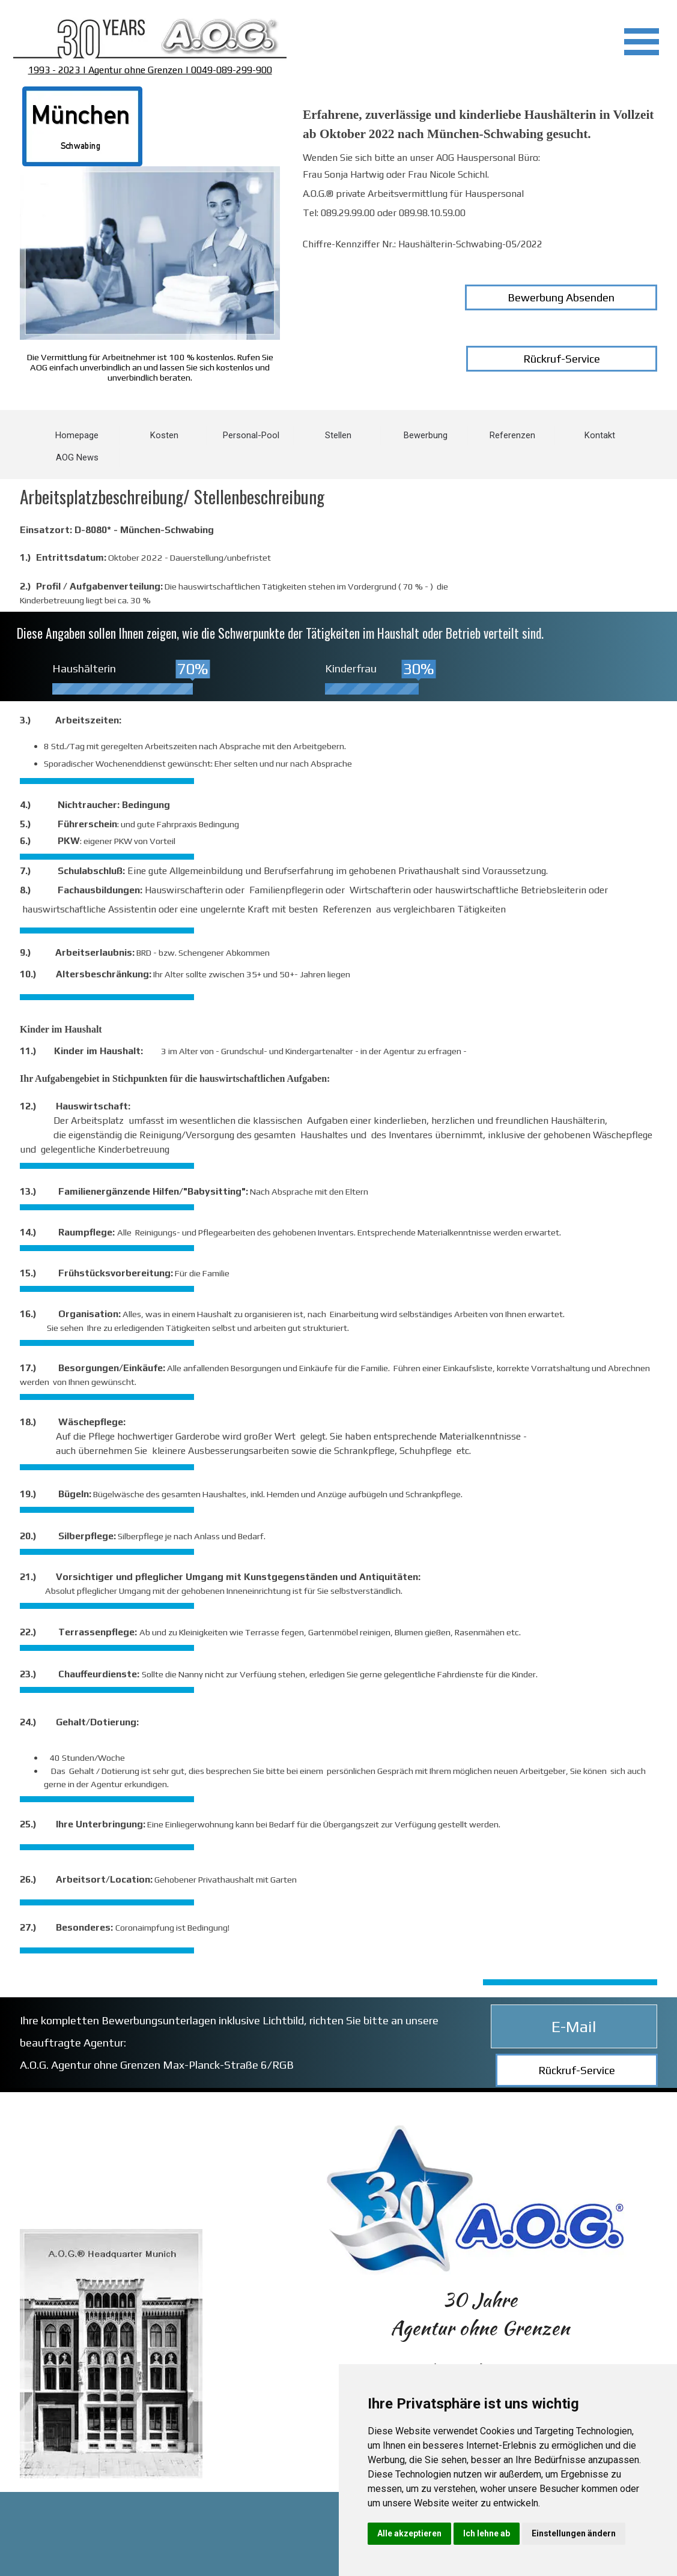 The width and height of the screenshot is (677, 2576). What do you see at coordinates (409, 2533) in the screenshot?
I see `Alle akzeptieren [button]` at bounding box center [409, 2533].